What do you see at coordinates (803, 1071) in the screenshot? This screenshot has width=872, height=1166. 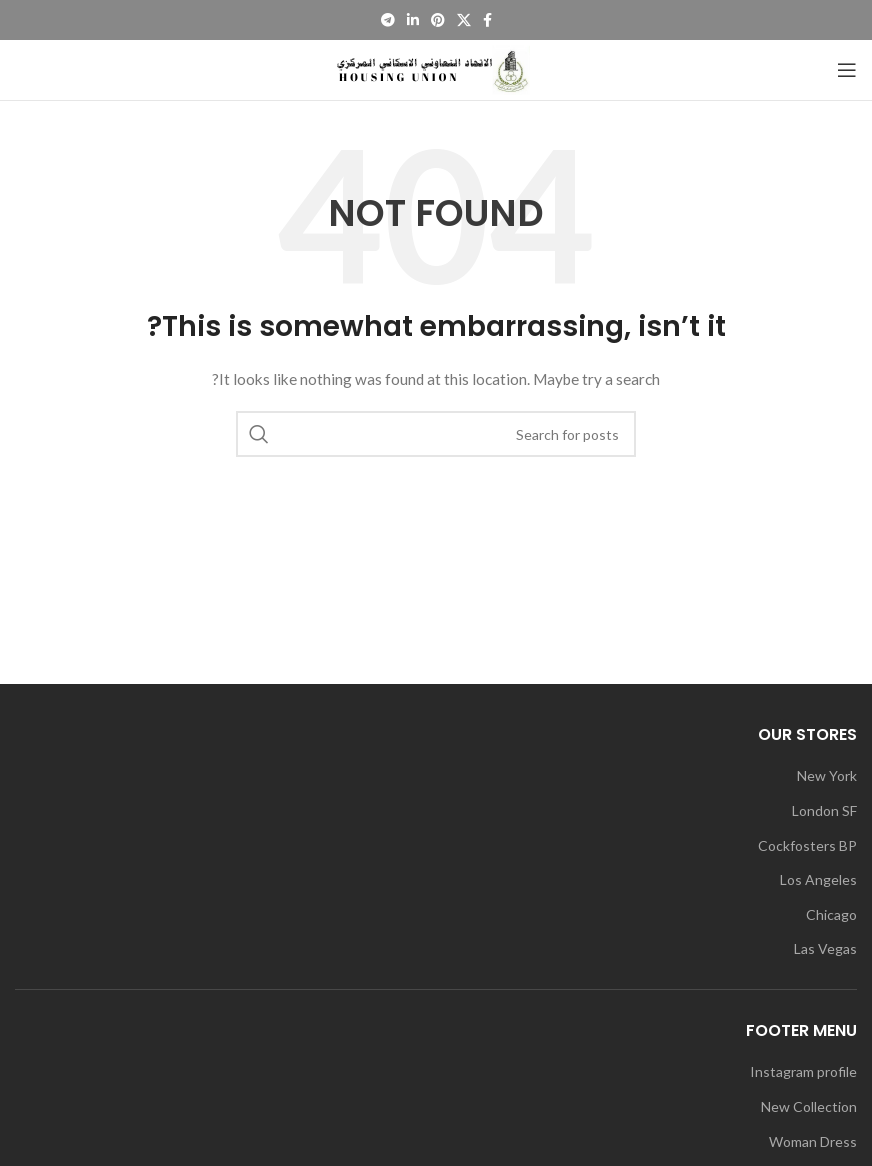 I see `Instagram profile` at bounding box center [803, 1071].